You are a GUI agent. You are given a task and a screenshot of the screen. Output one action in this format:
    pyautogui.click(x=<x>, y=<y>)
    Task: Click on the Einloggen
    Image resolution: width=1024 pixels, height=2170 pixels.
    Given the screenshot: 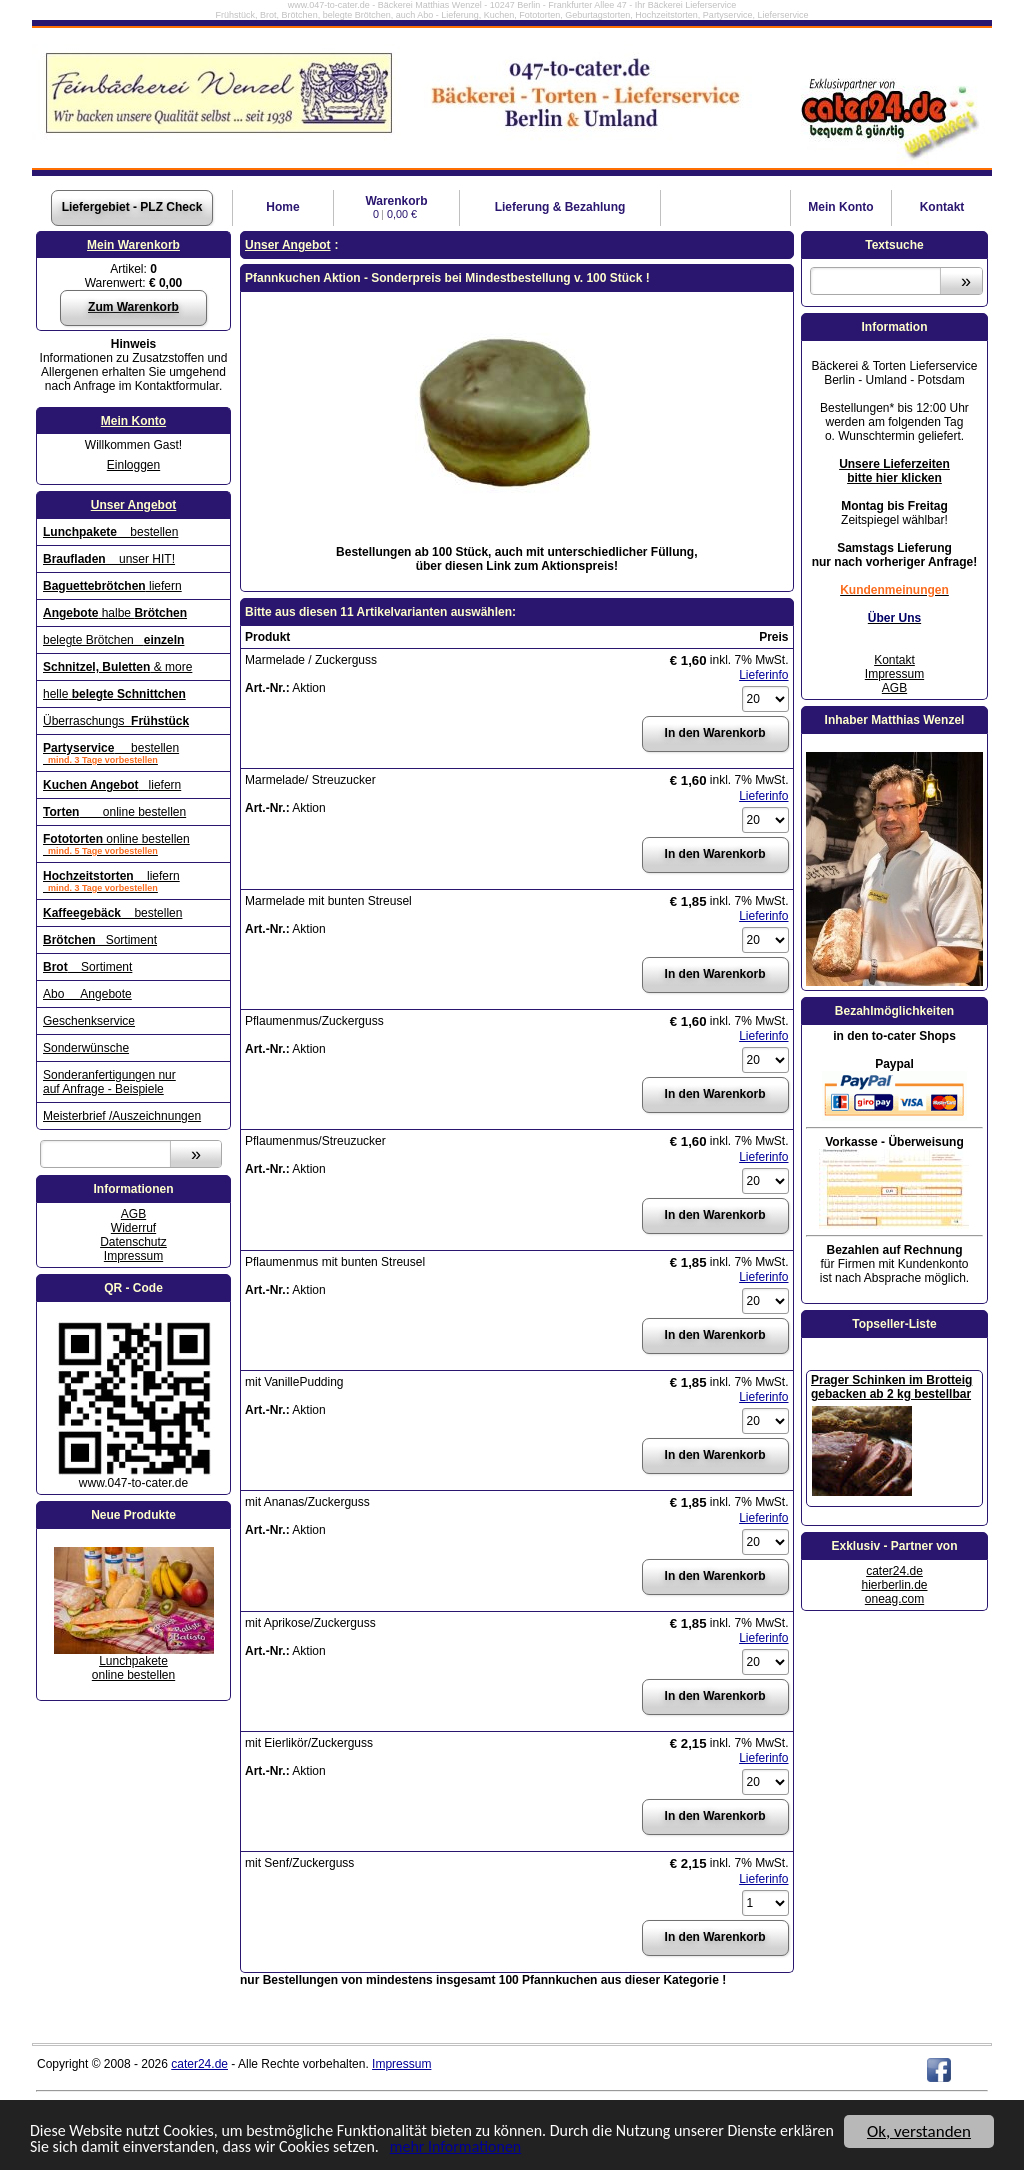 What is the action you would take?
    pyautogui.click(x=133, y=465)
    